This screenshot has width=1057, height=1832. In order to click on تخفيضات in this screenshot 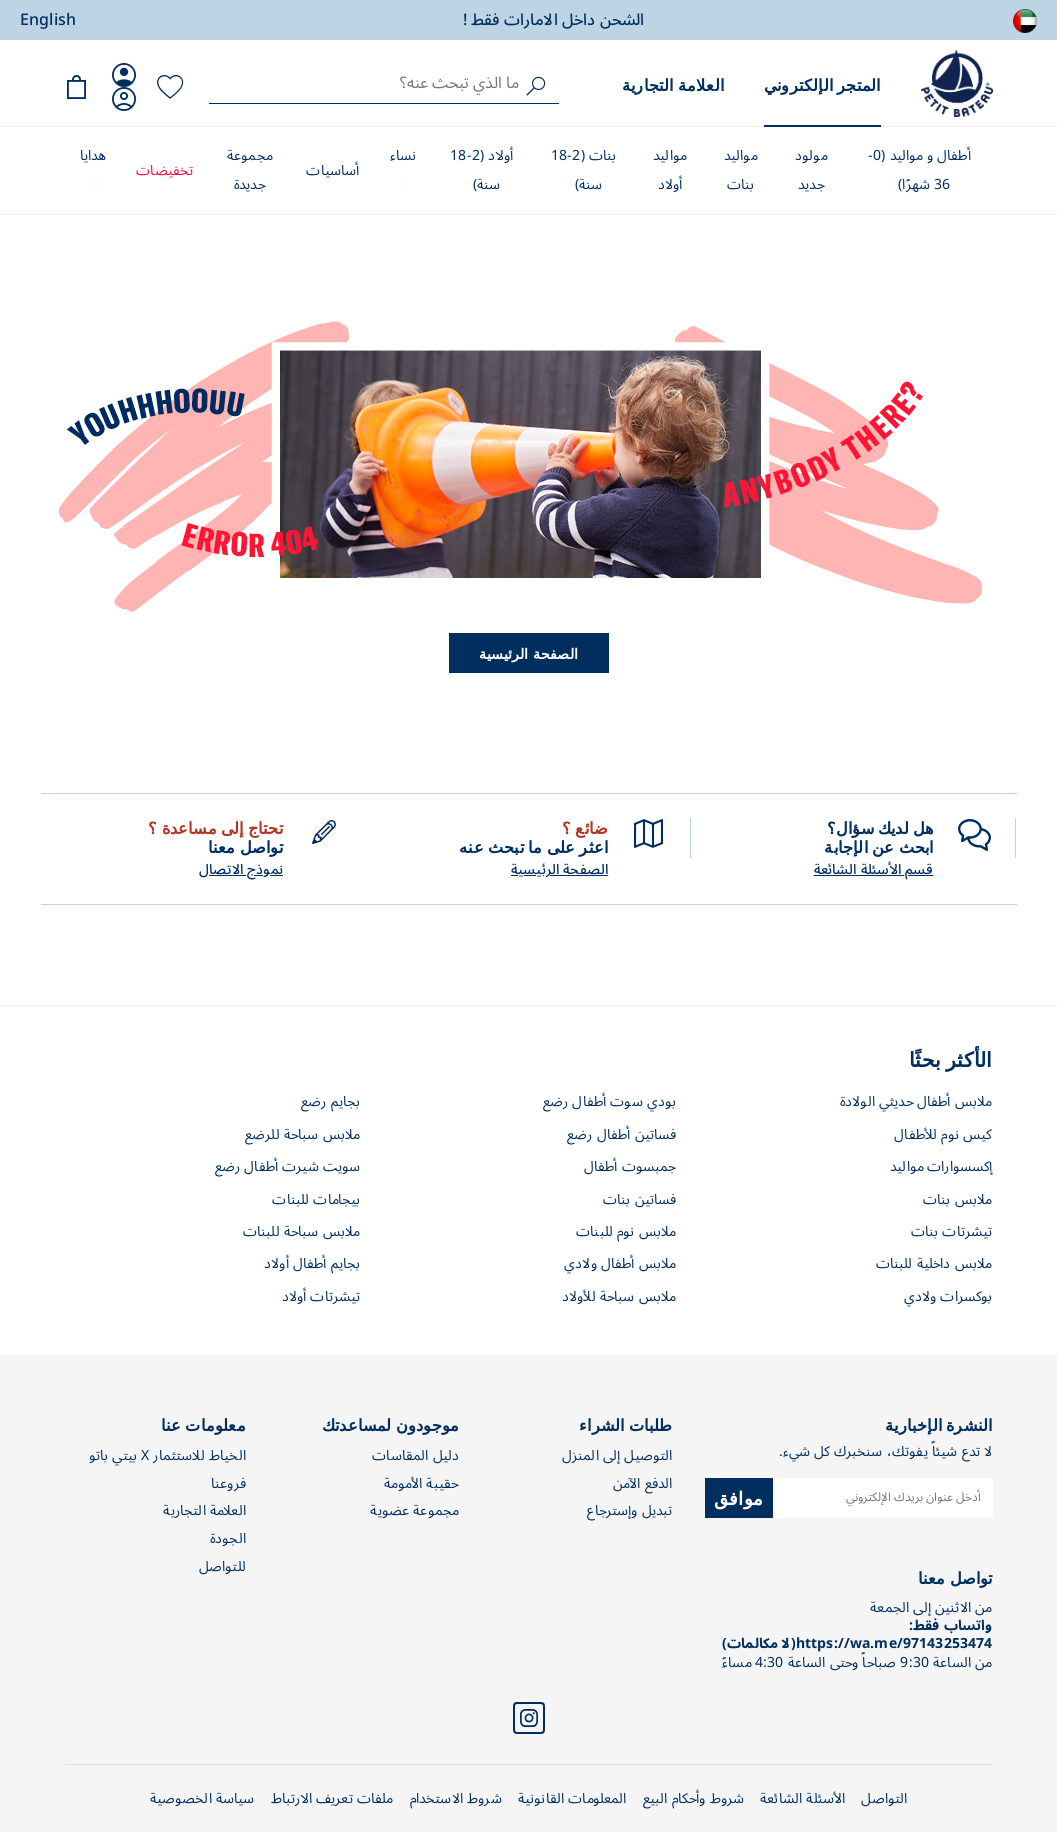, I will do `click(164, 170)`.